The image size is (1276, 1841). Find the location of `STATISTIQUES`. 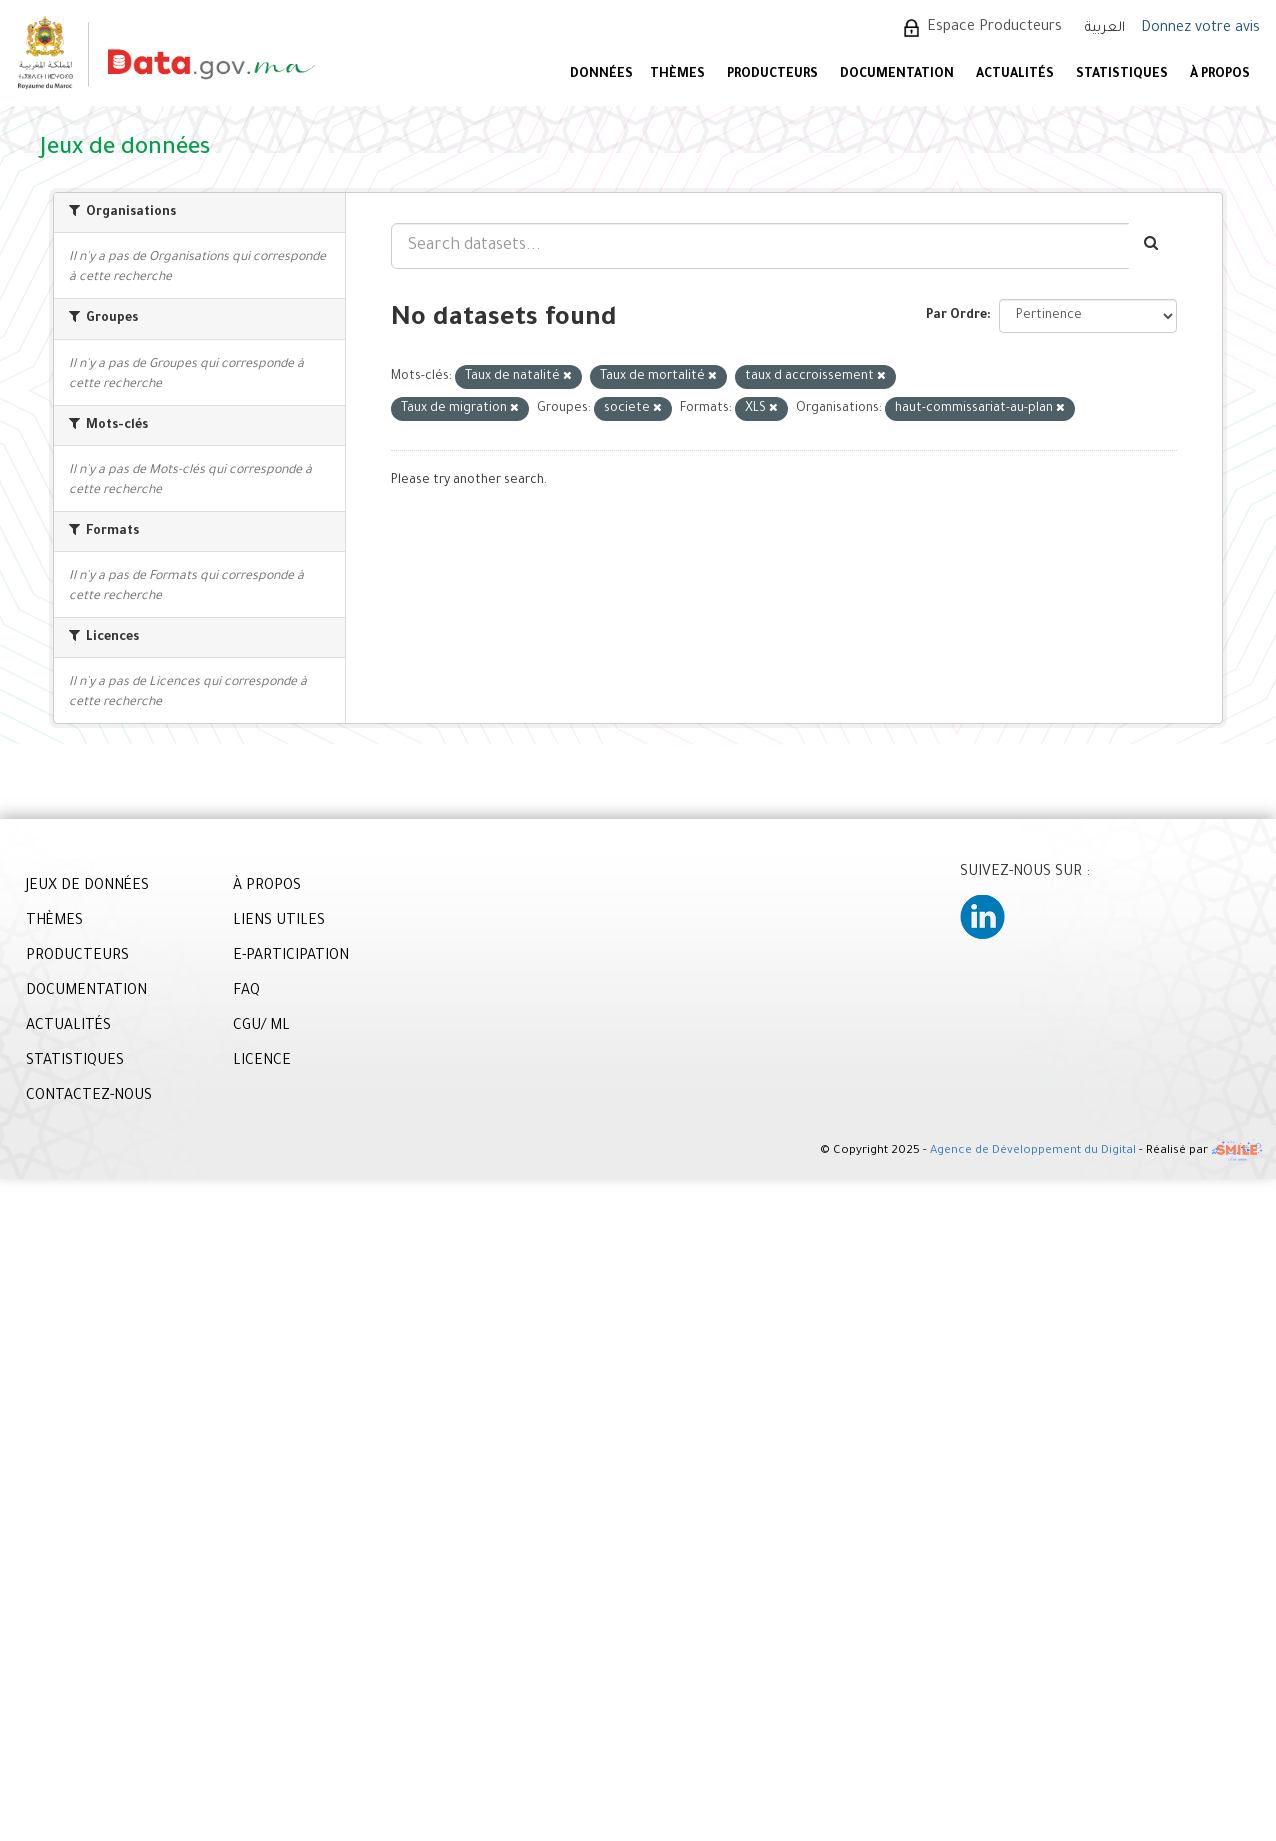

STATISTIQUES is located at coordinates (1122, 75).